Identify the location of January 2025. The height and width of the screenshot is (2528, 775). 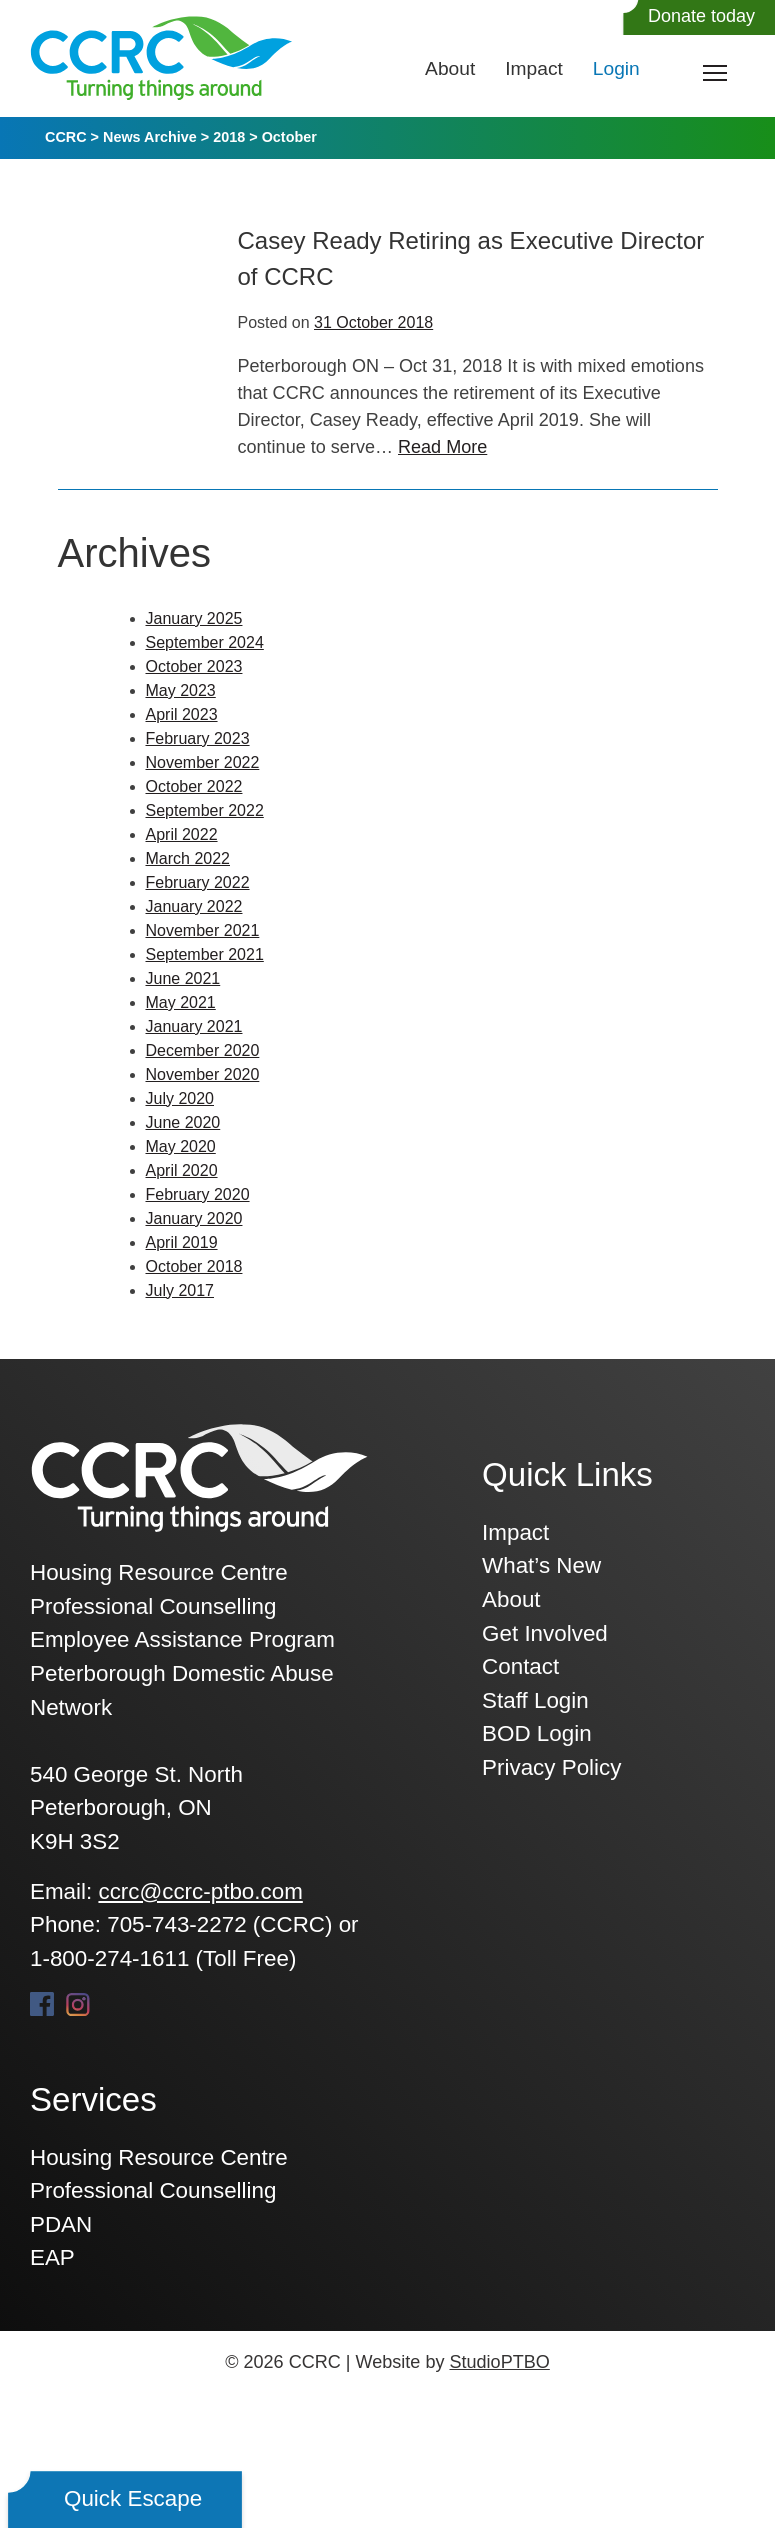
(194, 618).